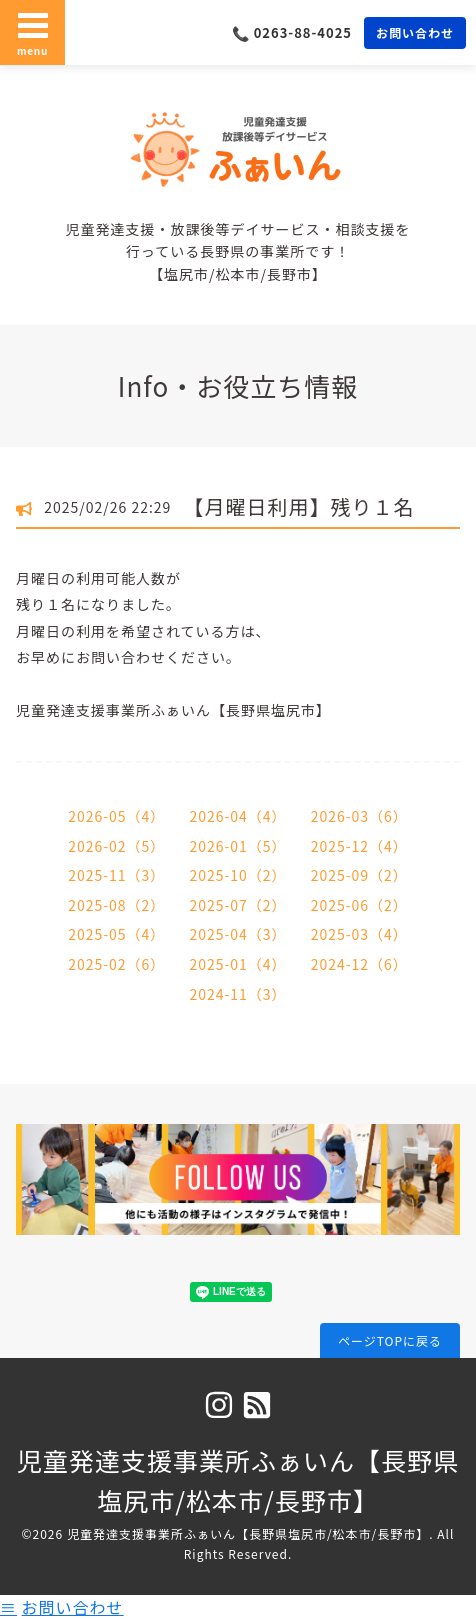 The height and width of the screenshot is (1620, 476). What do you see at coordinates (237, 816) in the screenshot?
I see `2026-04（4）` at bounding box center [237, 816].